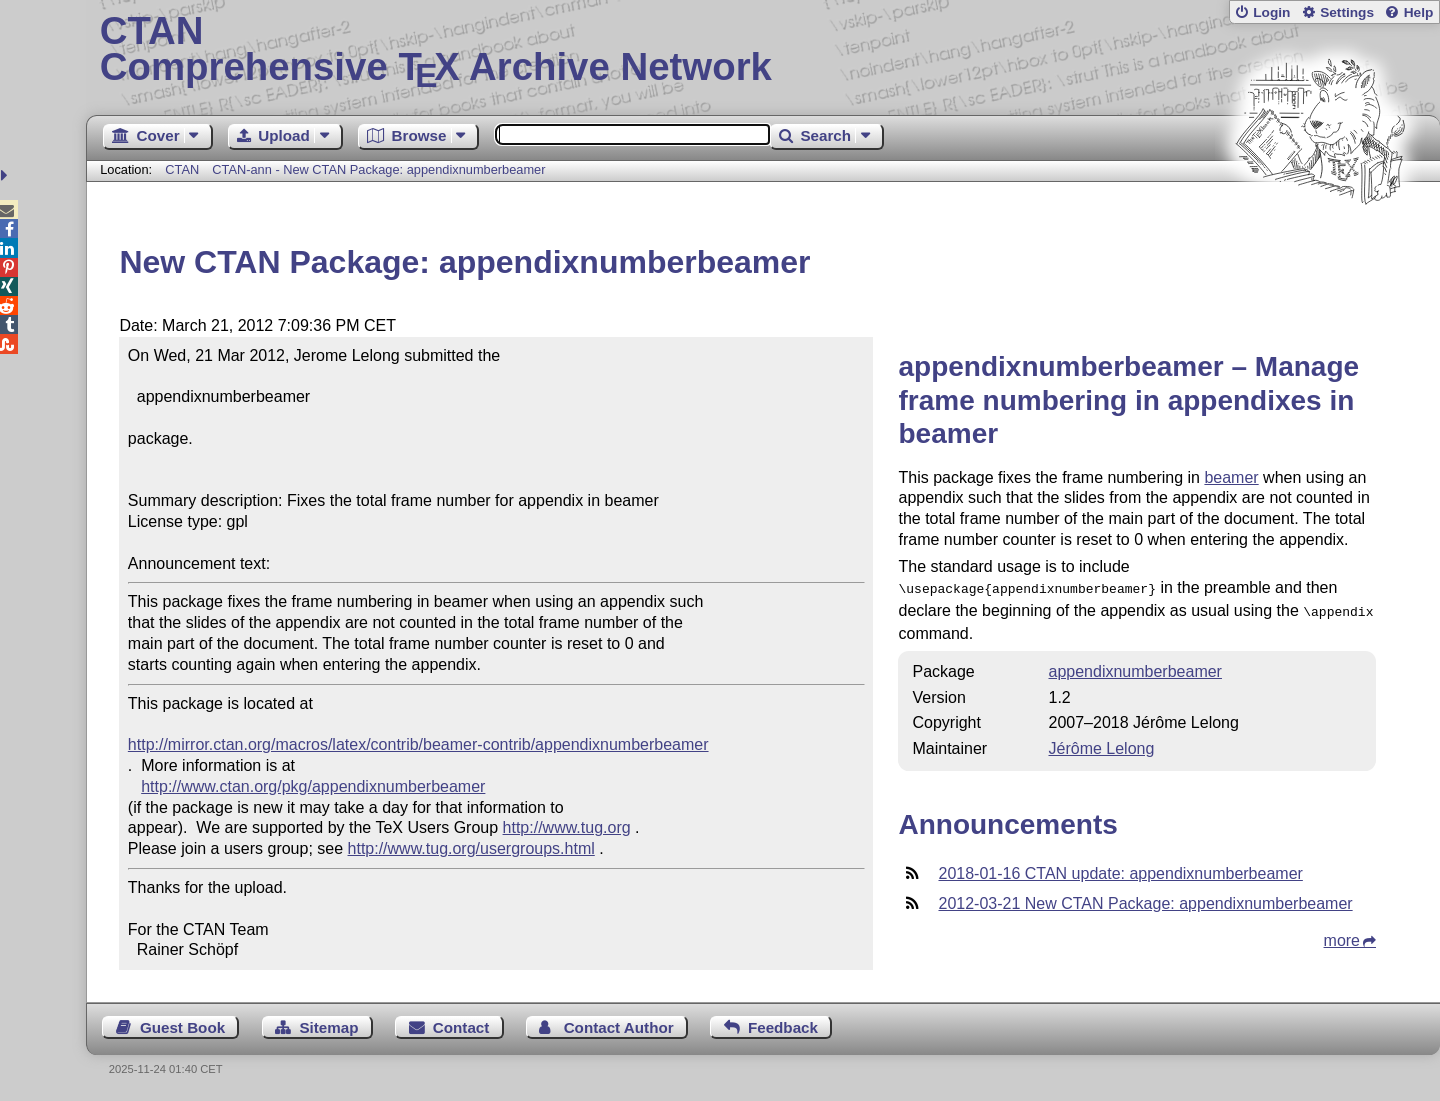 Image resolution: width=1440 pixels, height=1101 pixels. What do you see at coordinates (182, 169) in the screenshot?
I see `CTAN` at bounding box center [182, 169].